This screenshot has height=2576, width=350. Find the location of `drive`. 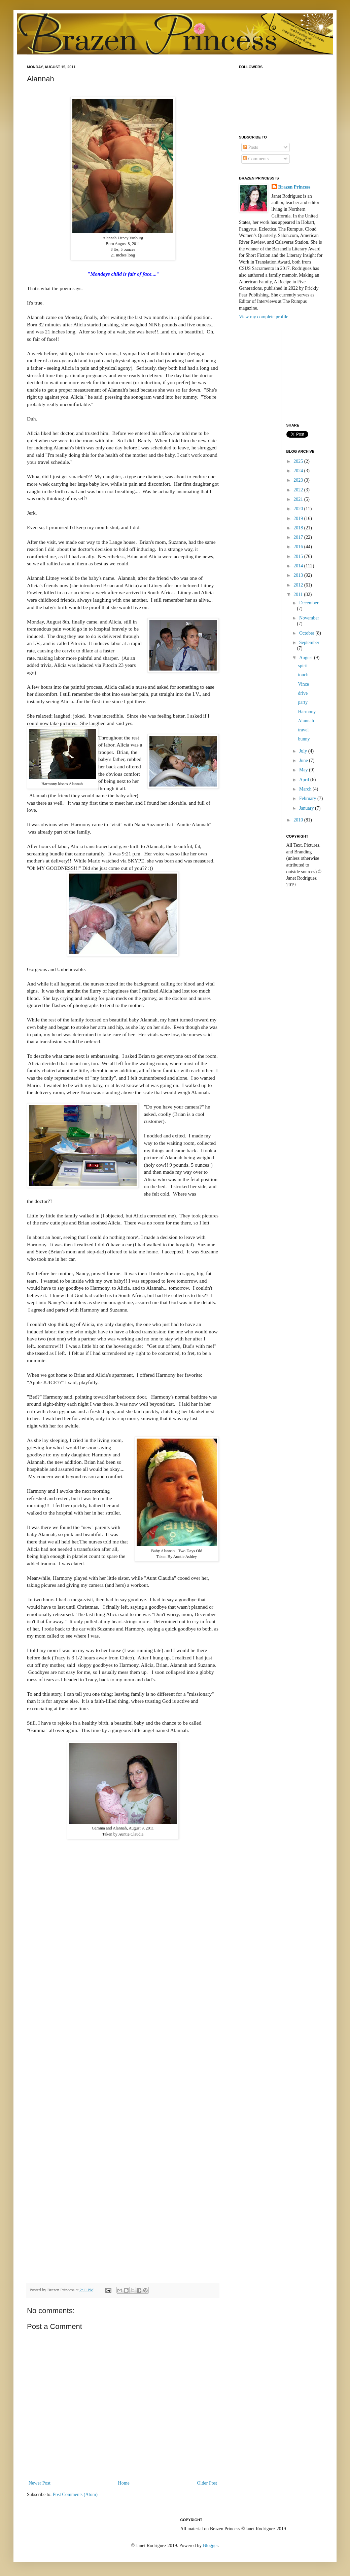

drive is located at coordinates (303, 693).